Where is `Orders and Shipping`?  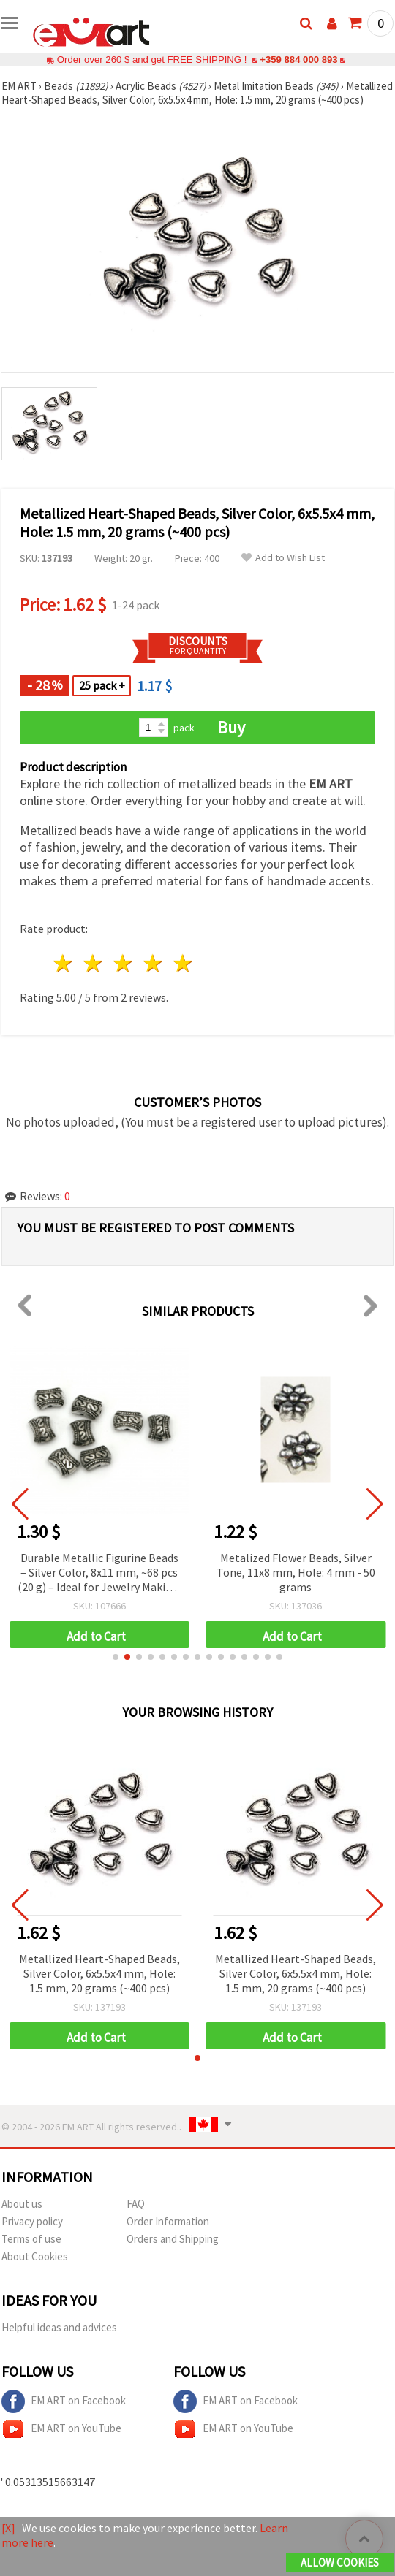
Orders and Shipping is located at coordinates (173, 2239).